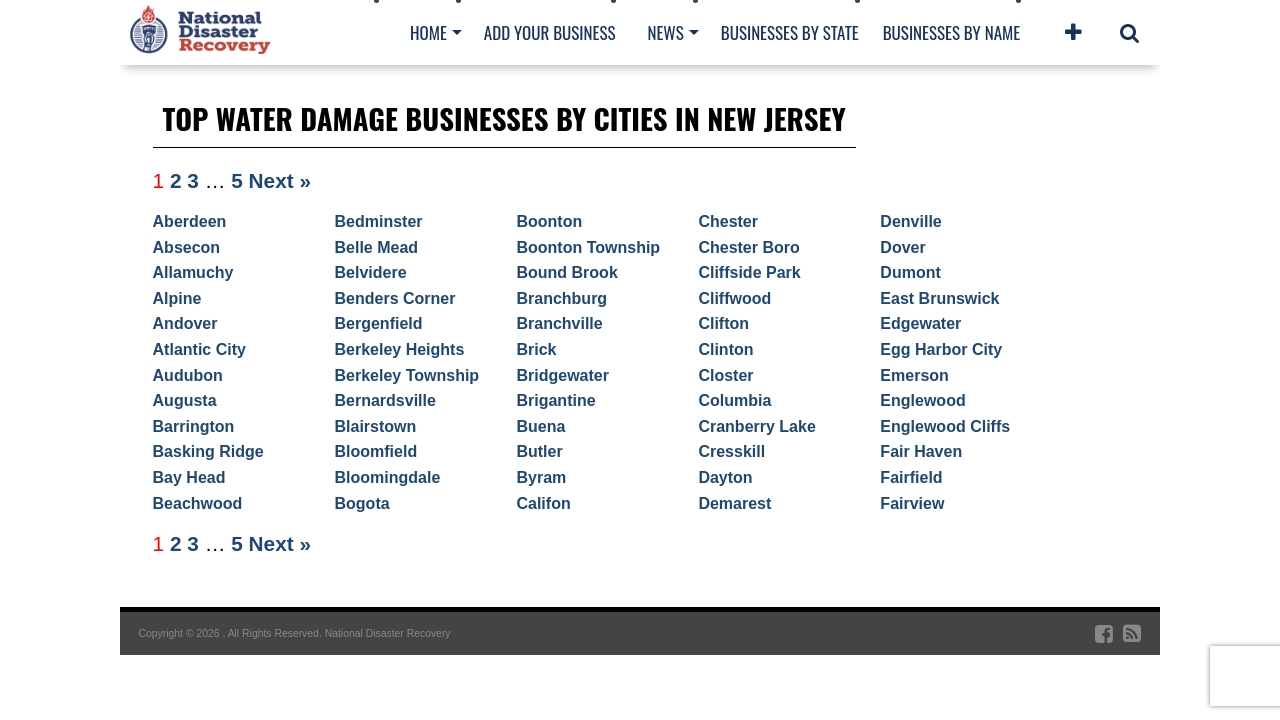  Describe the element at coordinates (388, 477) in the screenshot. I see `Bloomingdale` at that location.